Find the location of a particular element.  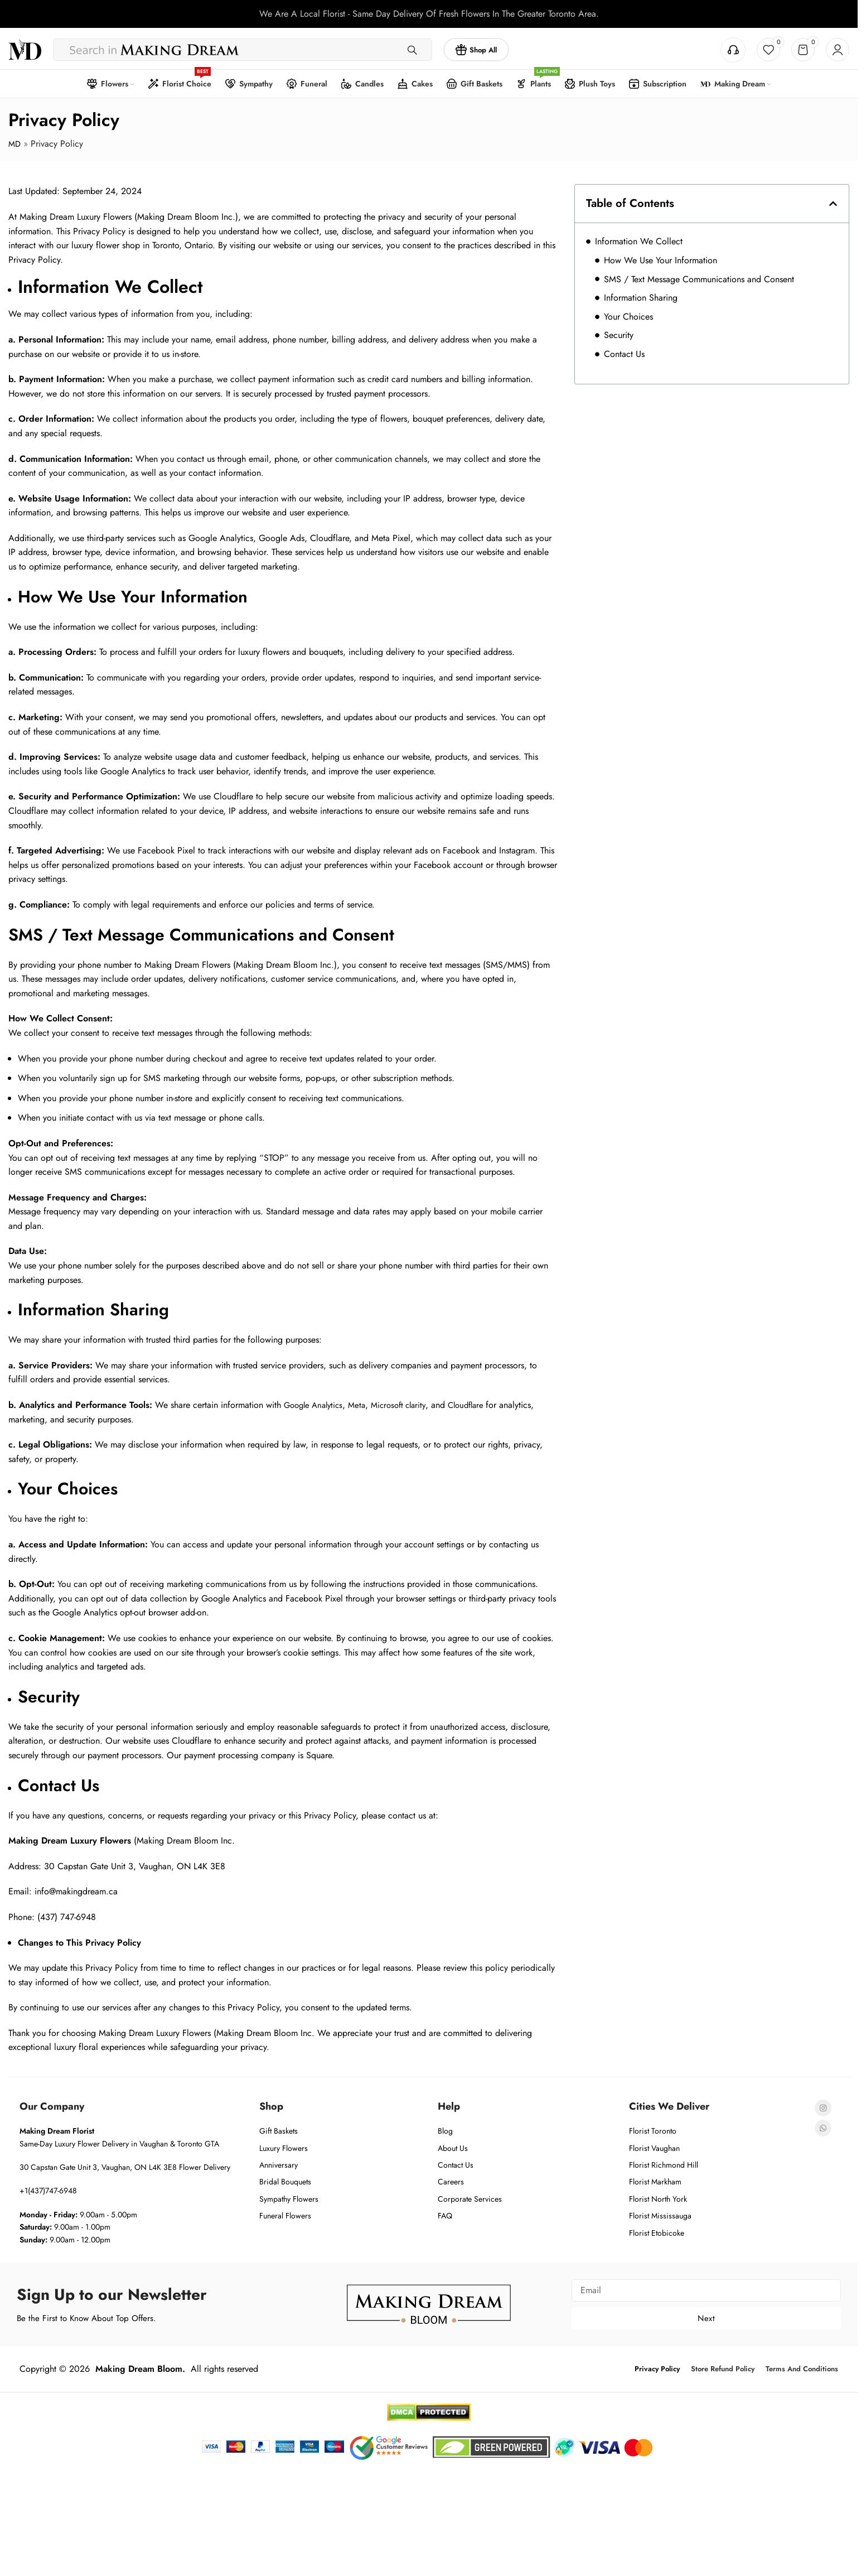

Corporate Services is located at coordinates (470, 2196).